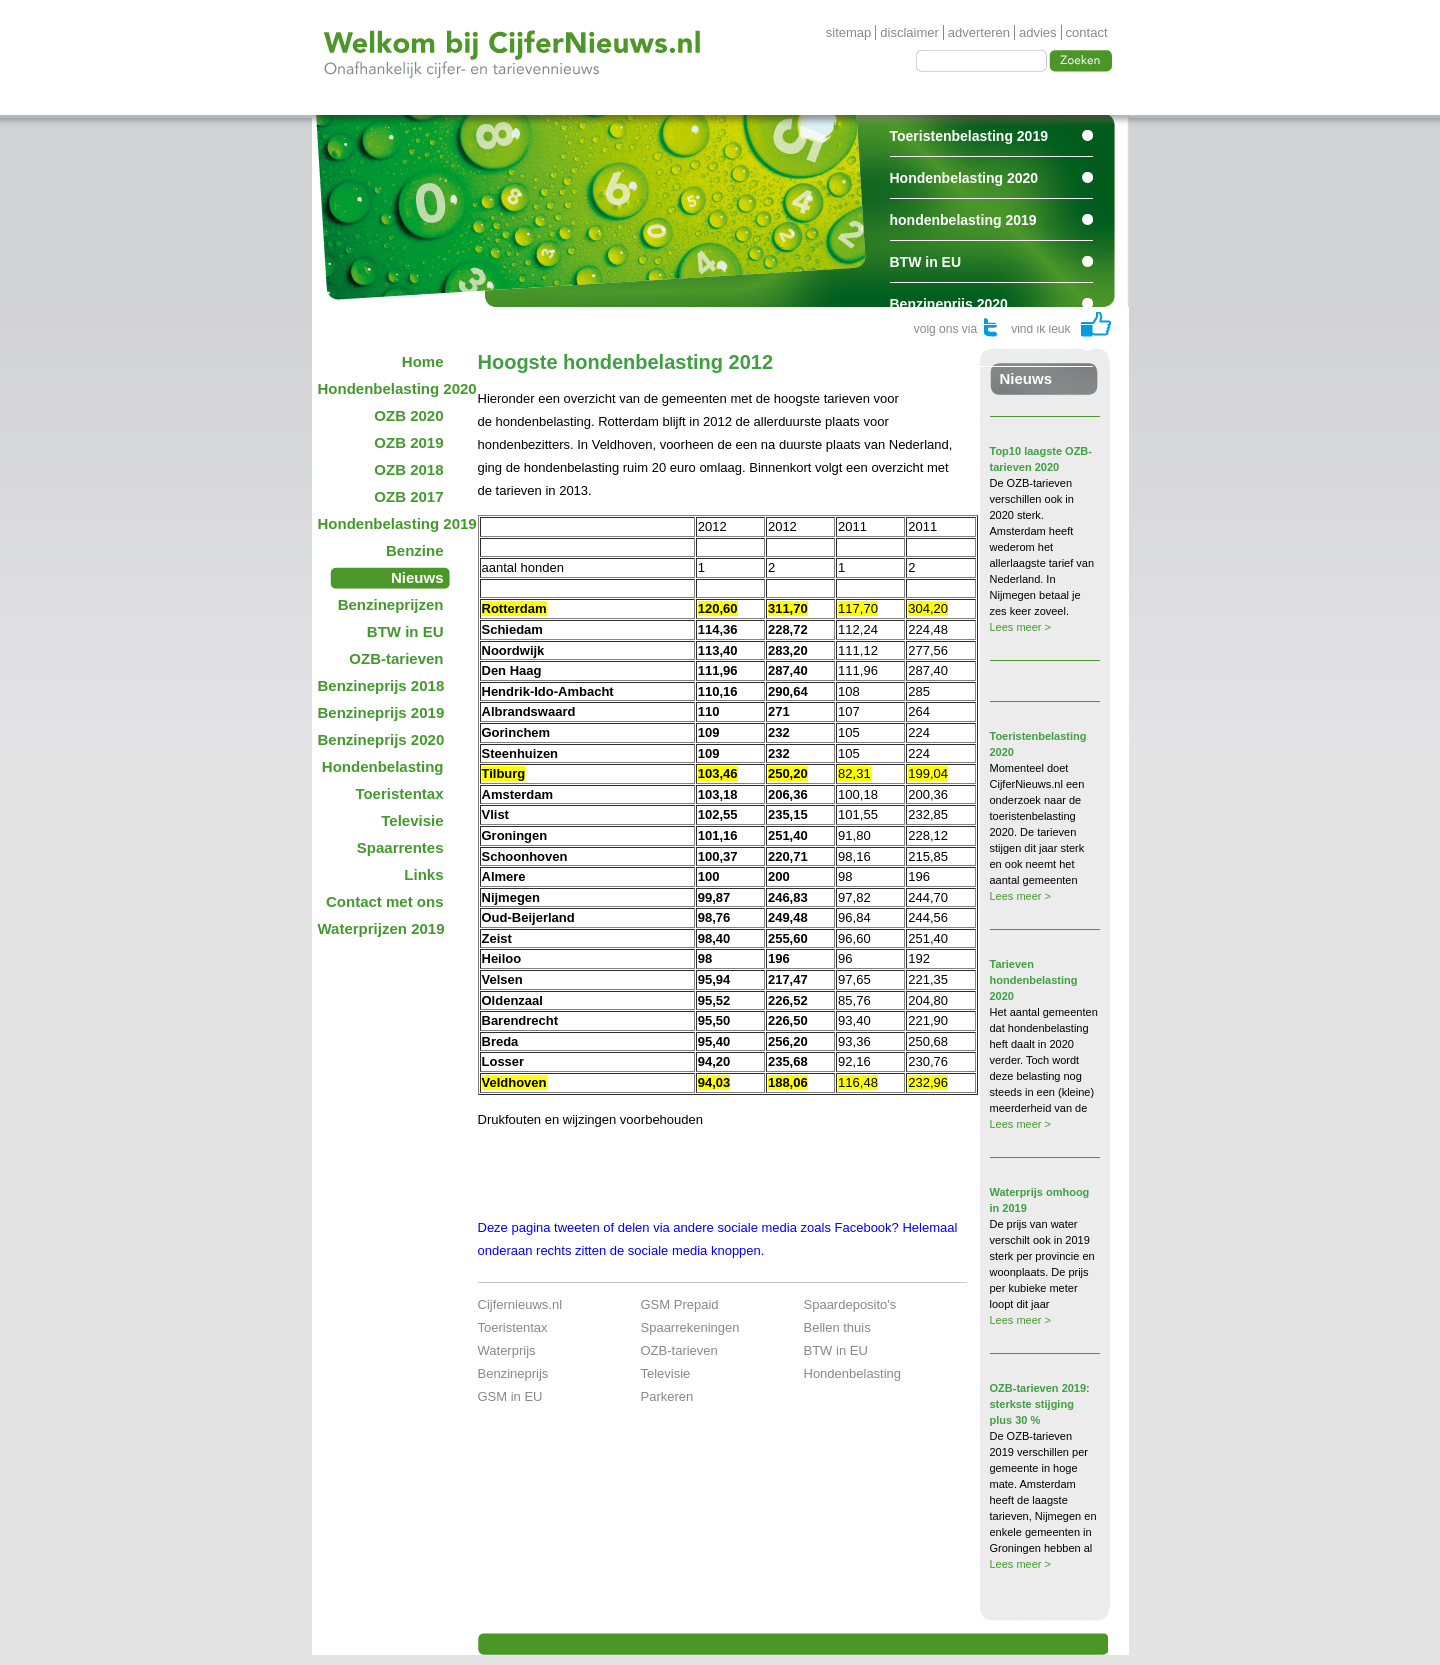 This screenshot has width=1440, height=1665. What do you see at coordinates (396, 658) in the screenshot?
I see `OZB-tarieven` at bounding box center [396, 658].